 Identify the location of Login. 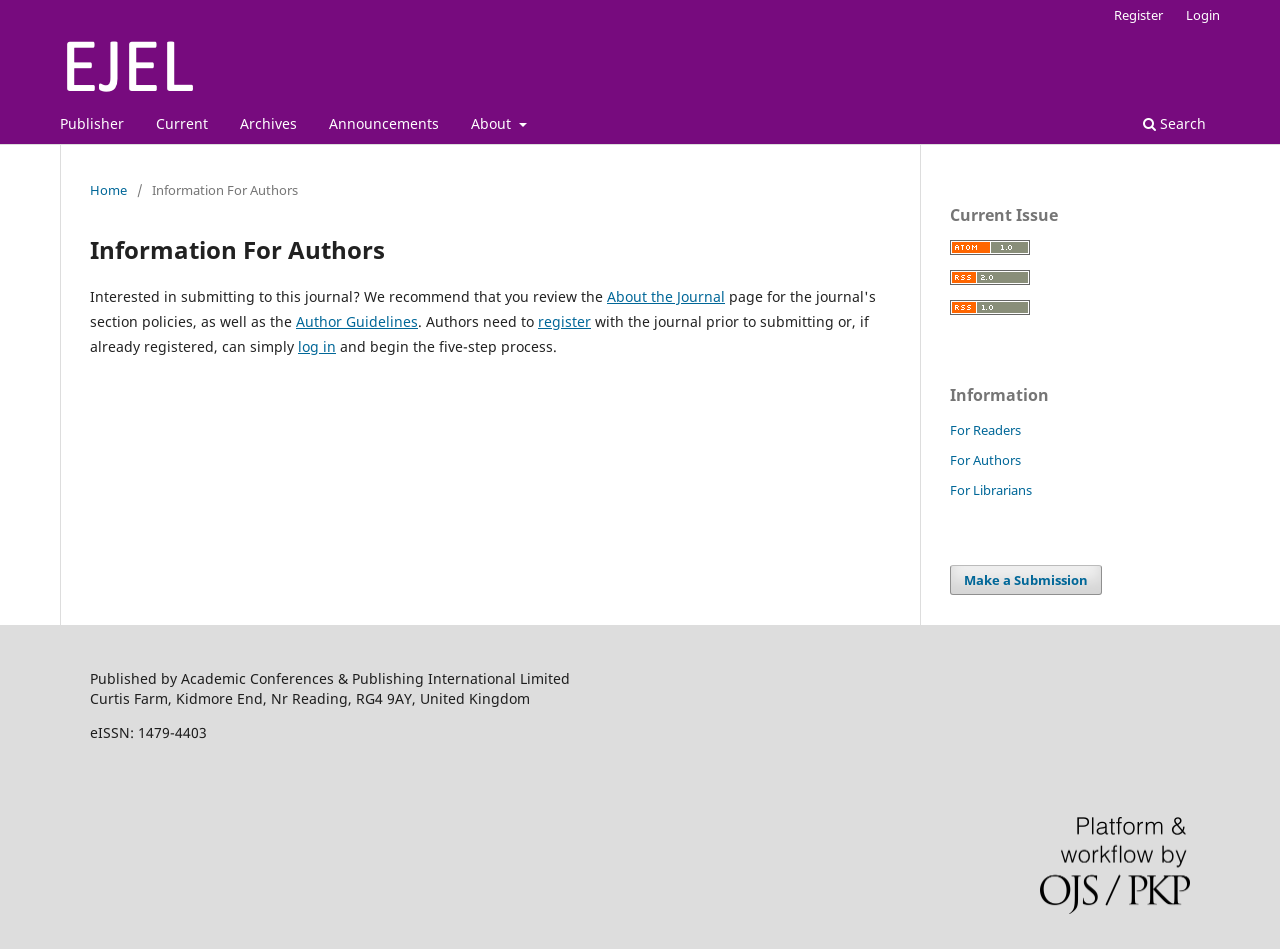
(1203, 15).